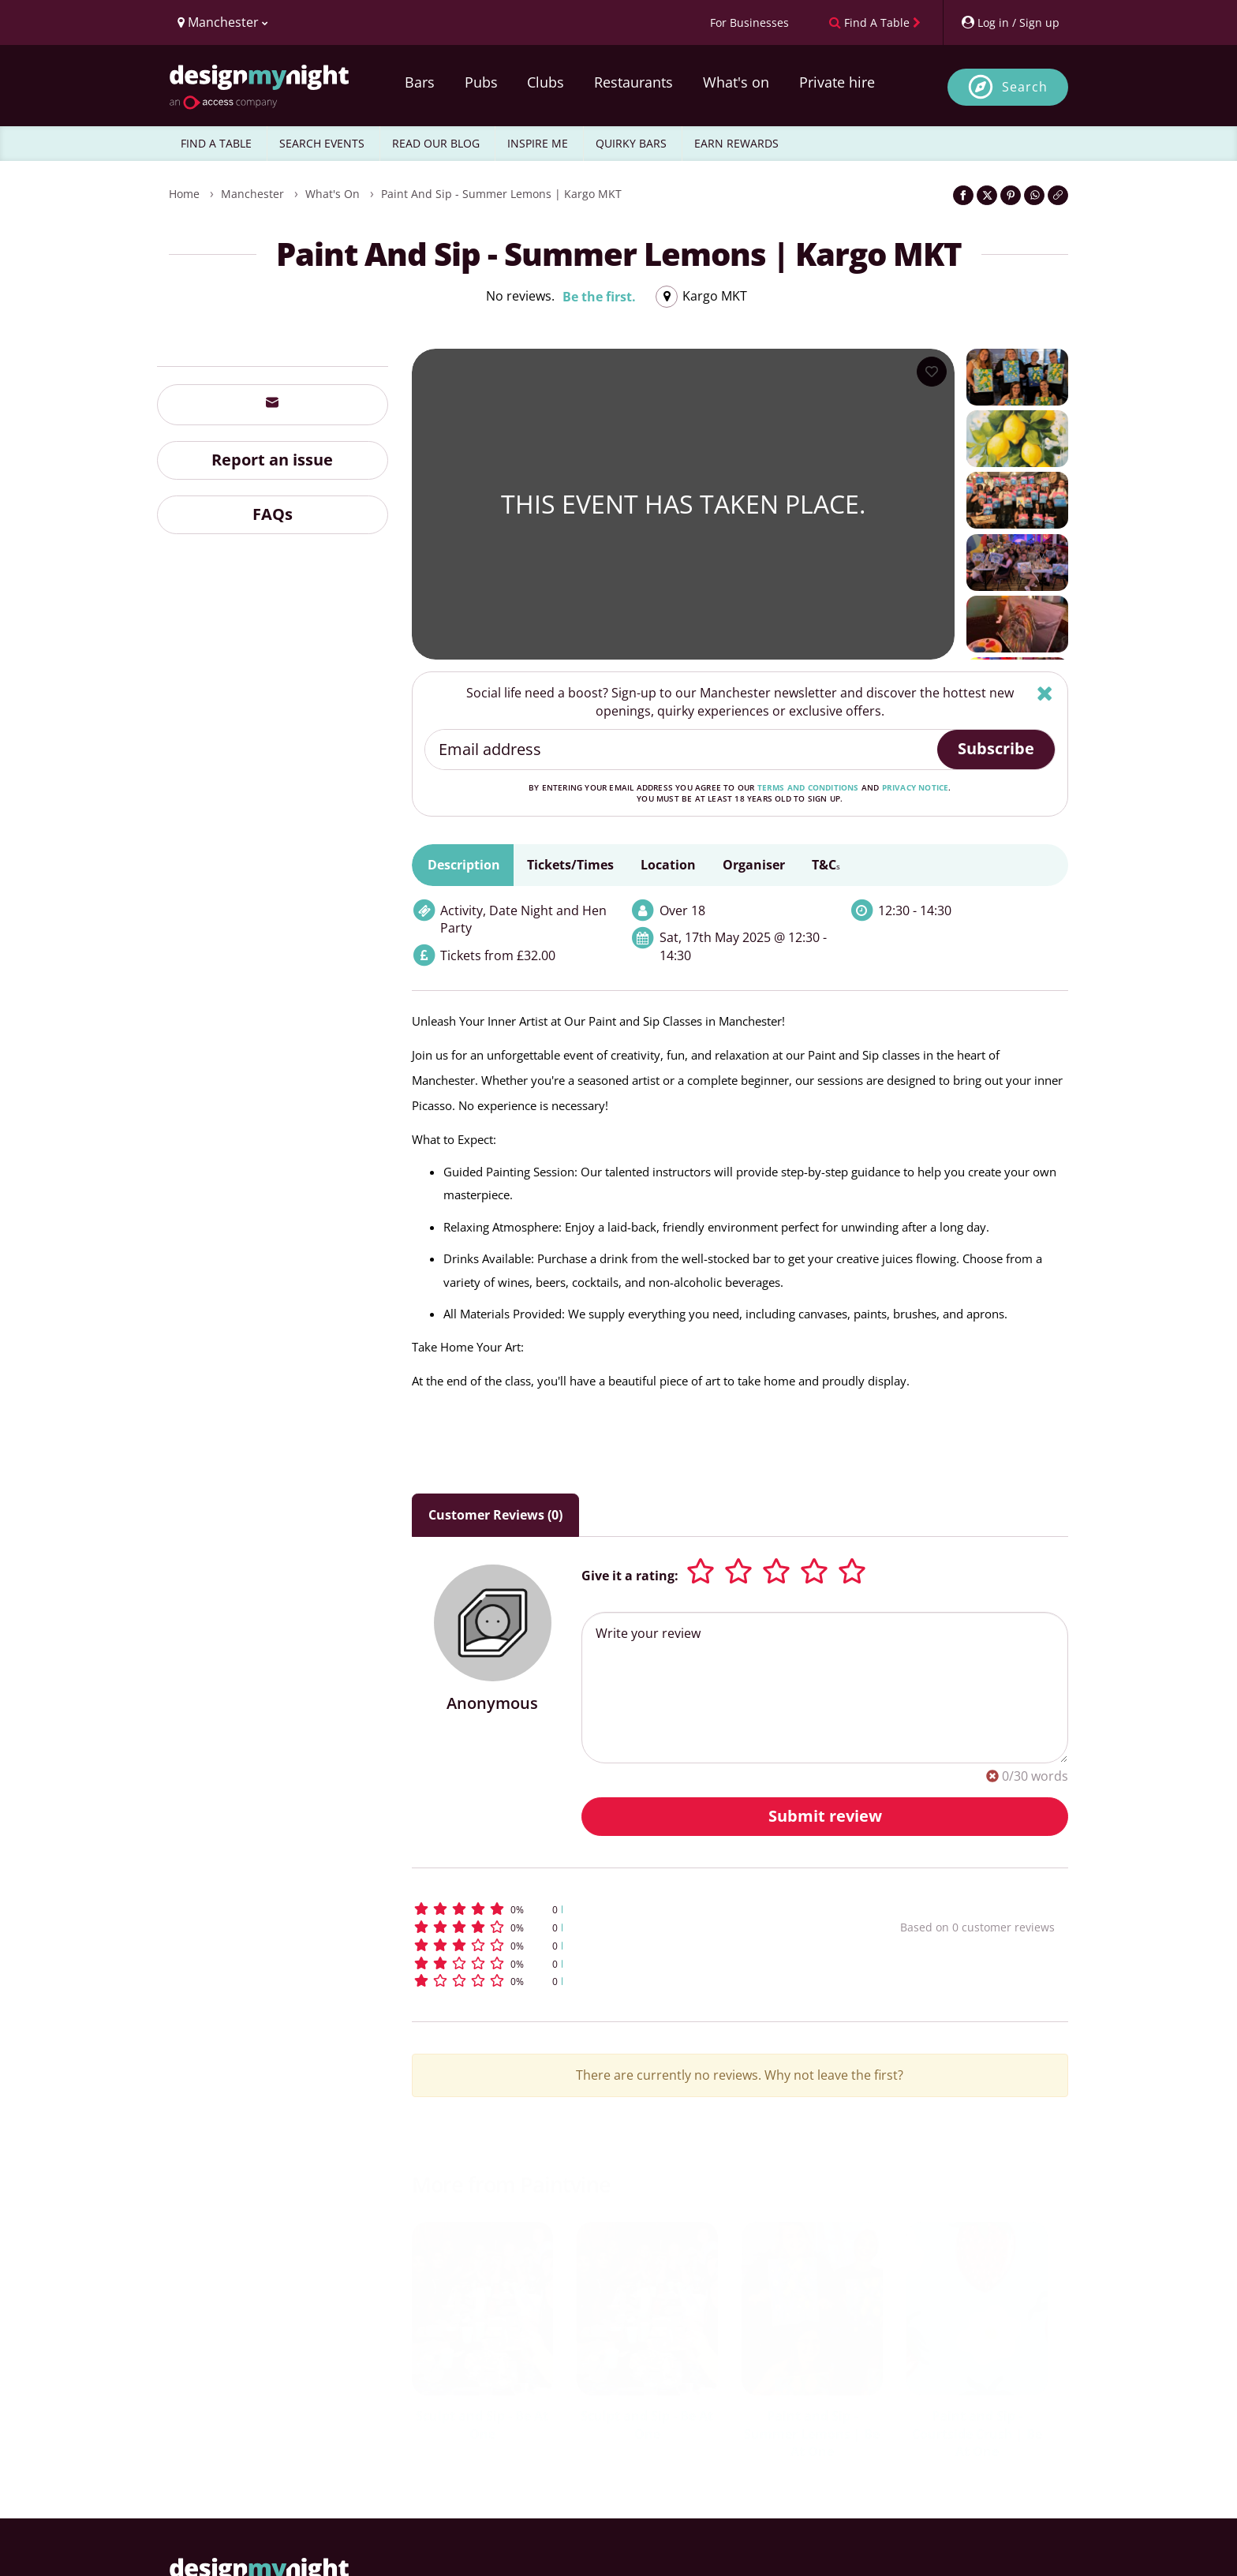 This screenshot has height=2576, width=1237. Describe the element at coordinates (332, 193) in the screenshot. I see `What's On` at that location.